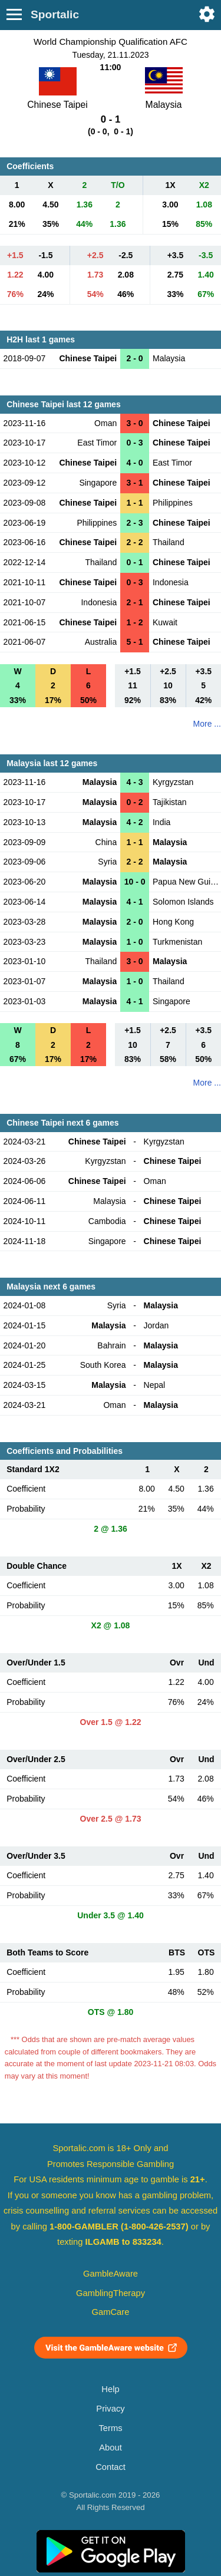 The height and width of the screenshot is (2576, 221). I want to click on GamCare, so click(111, 2312).